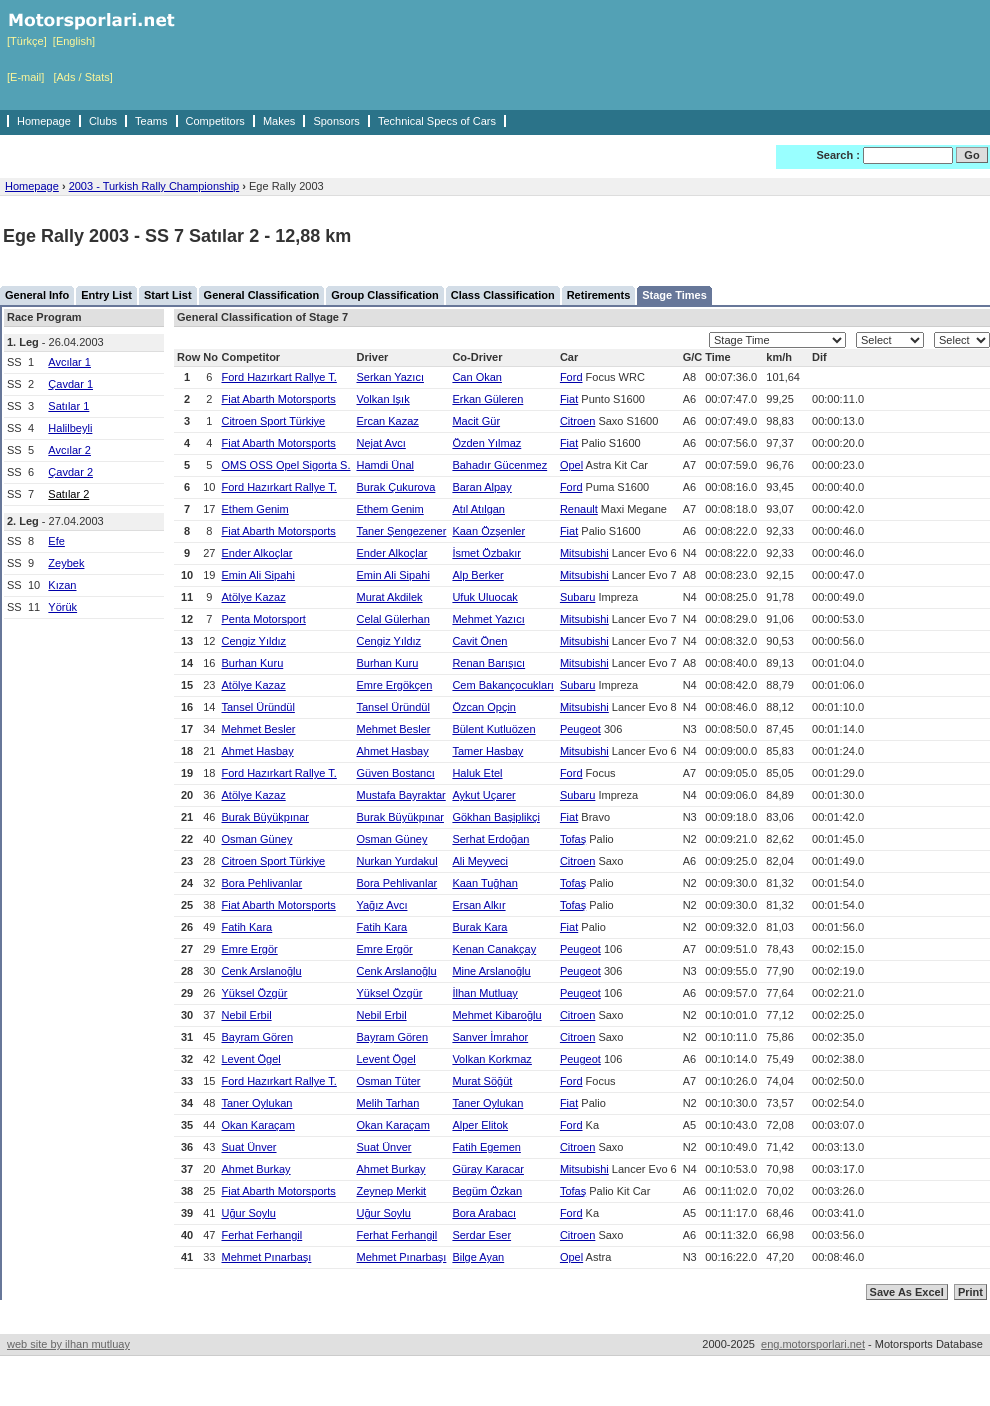  I want to click on Nurkan Yurdakul, so click(396, 861).